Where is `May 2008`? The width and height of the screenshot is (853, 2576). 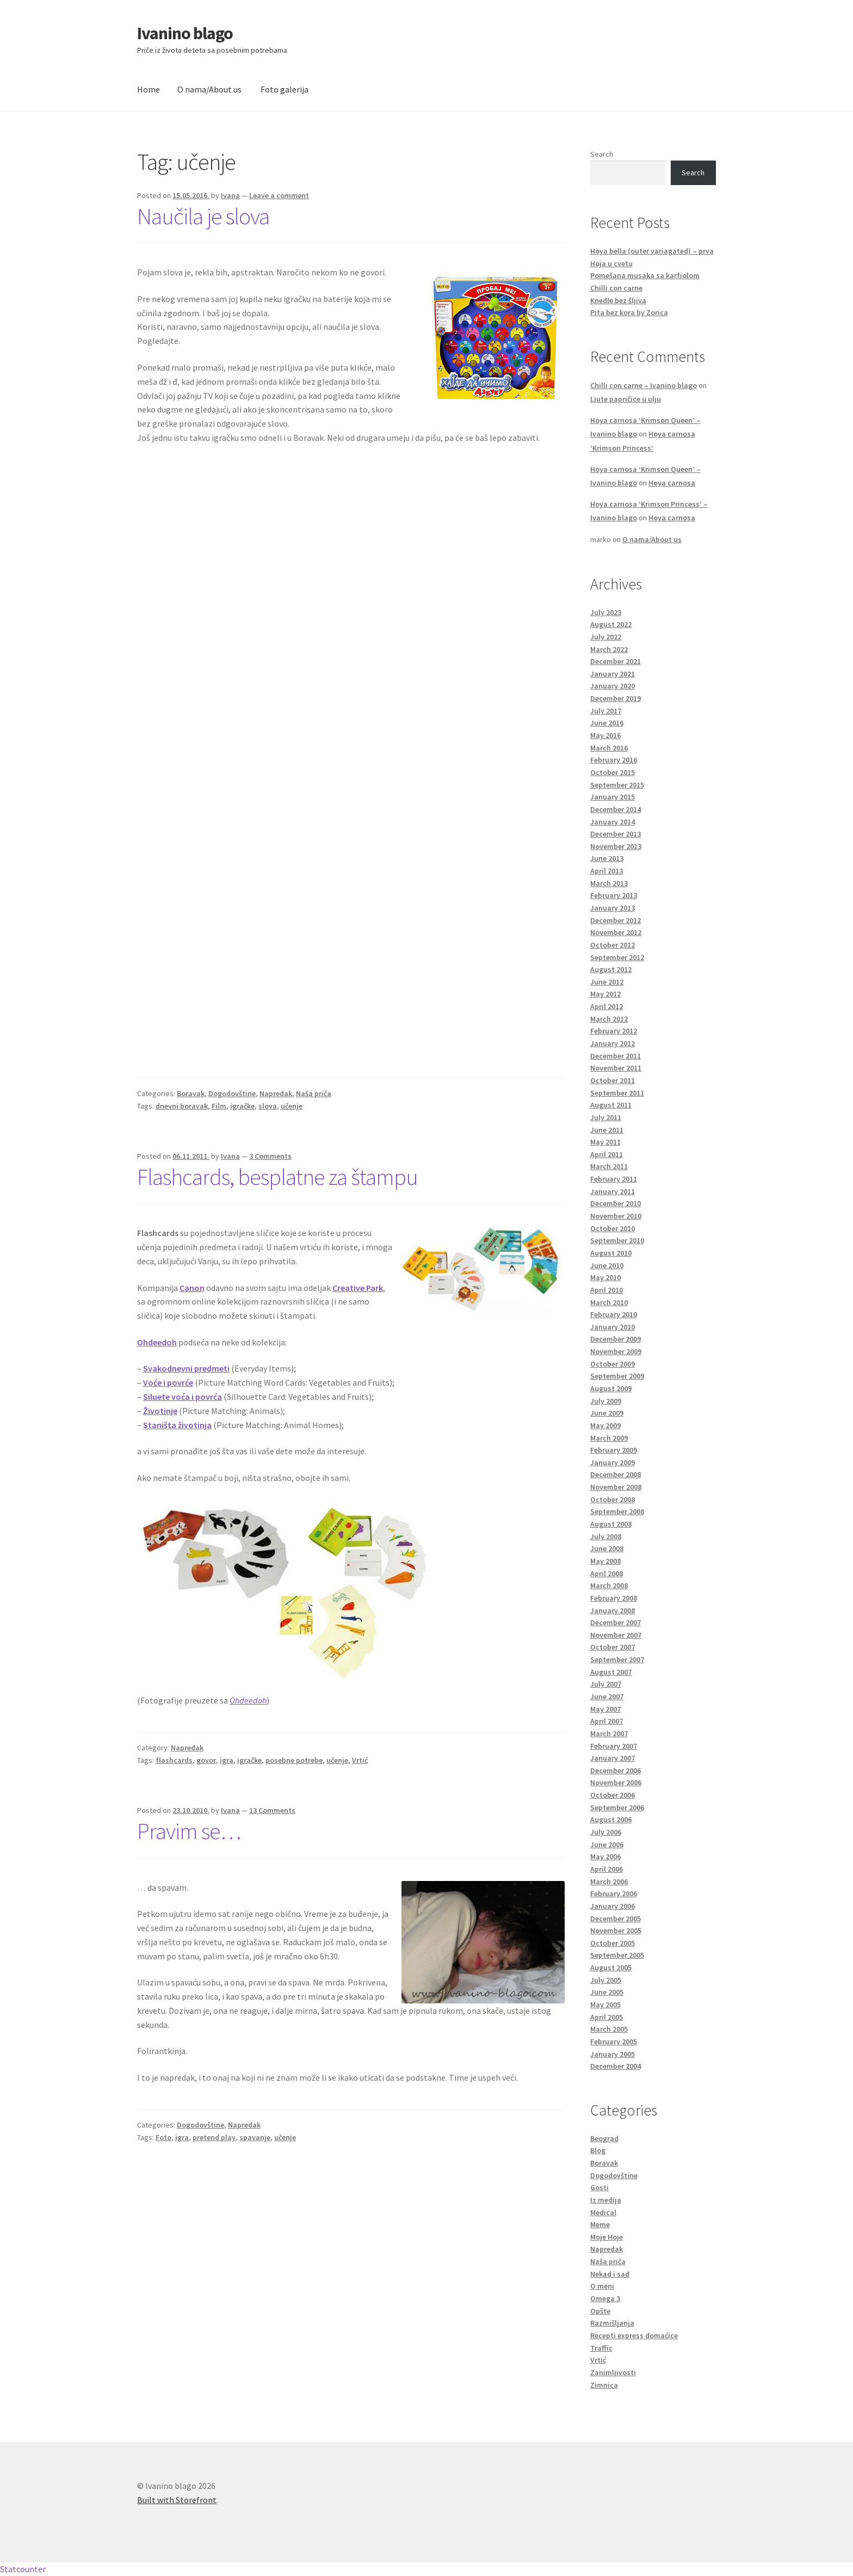
May 2008 is located at coordinates (605, 1561).